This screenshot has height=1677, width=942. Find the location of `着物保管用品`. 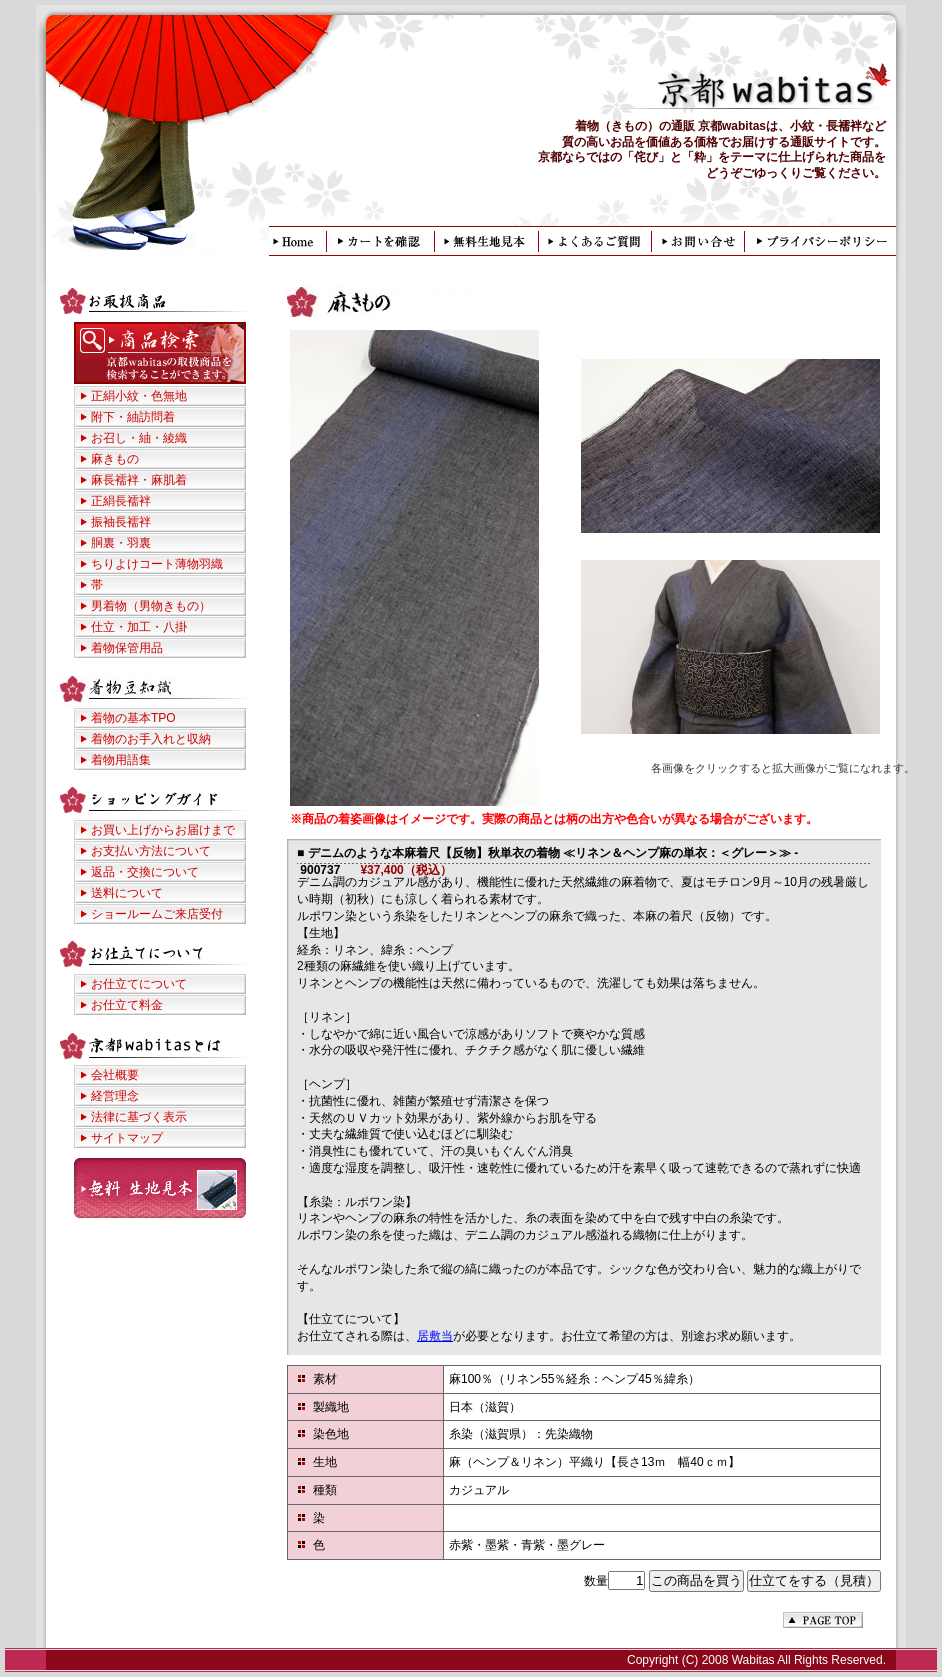

着物保管用品 is located at coordinates (127, 648).